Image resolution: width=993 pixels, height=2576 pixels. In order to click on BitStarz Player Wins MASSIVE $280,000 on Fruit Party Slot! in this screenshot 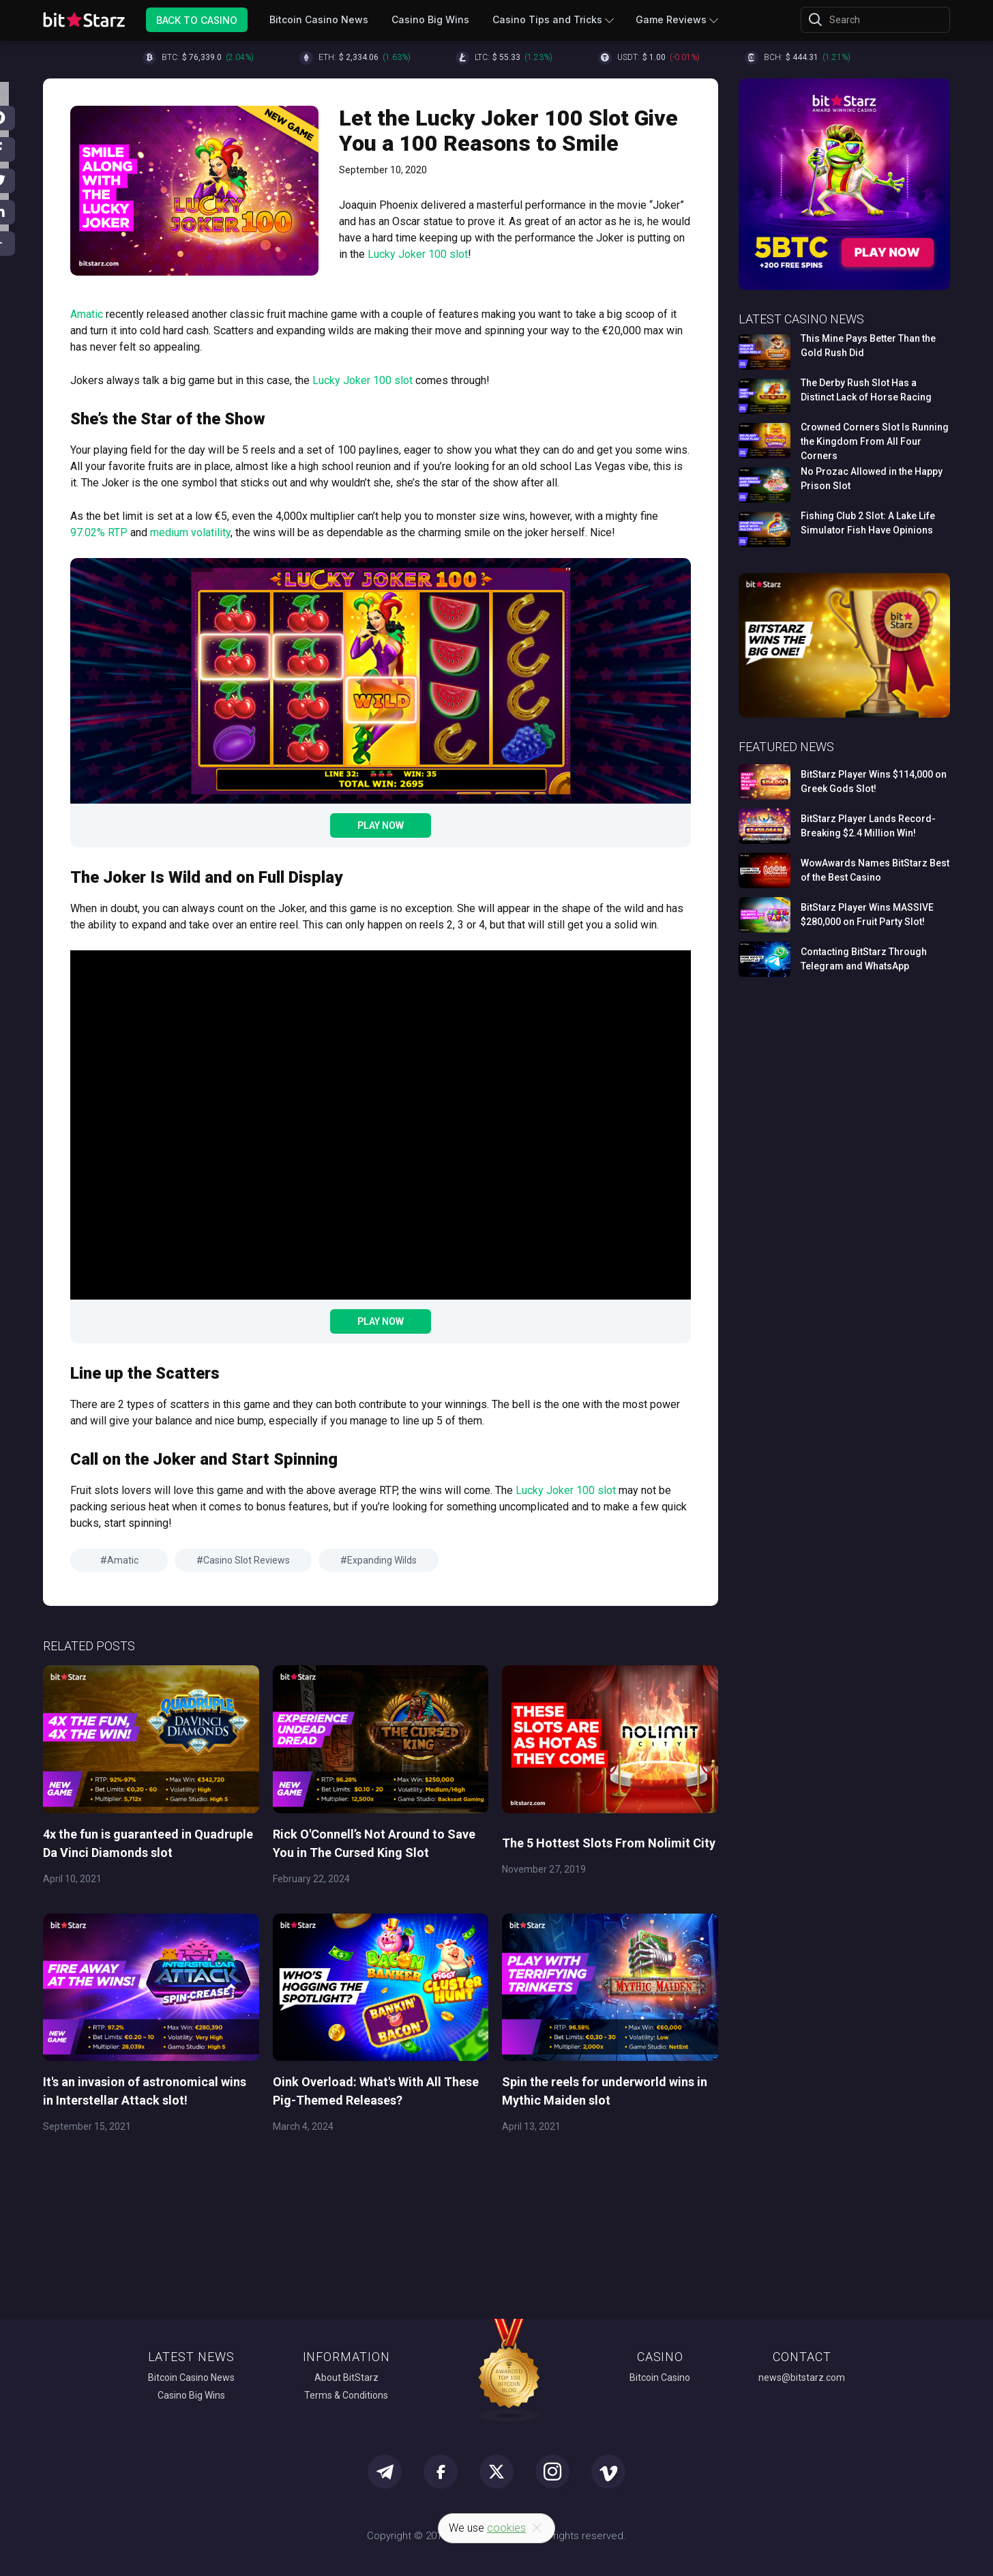, I will do `click(867, 914)`.